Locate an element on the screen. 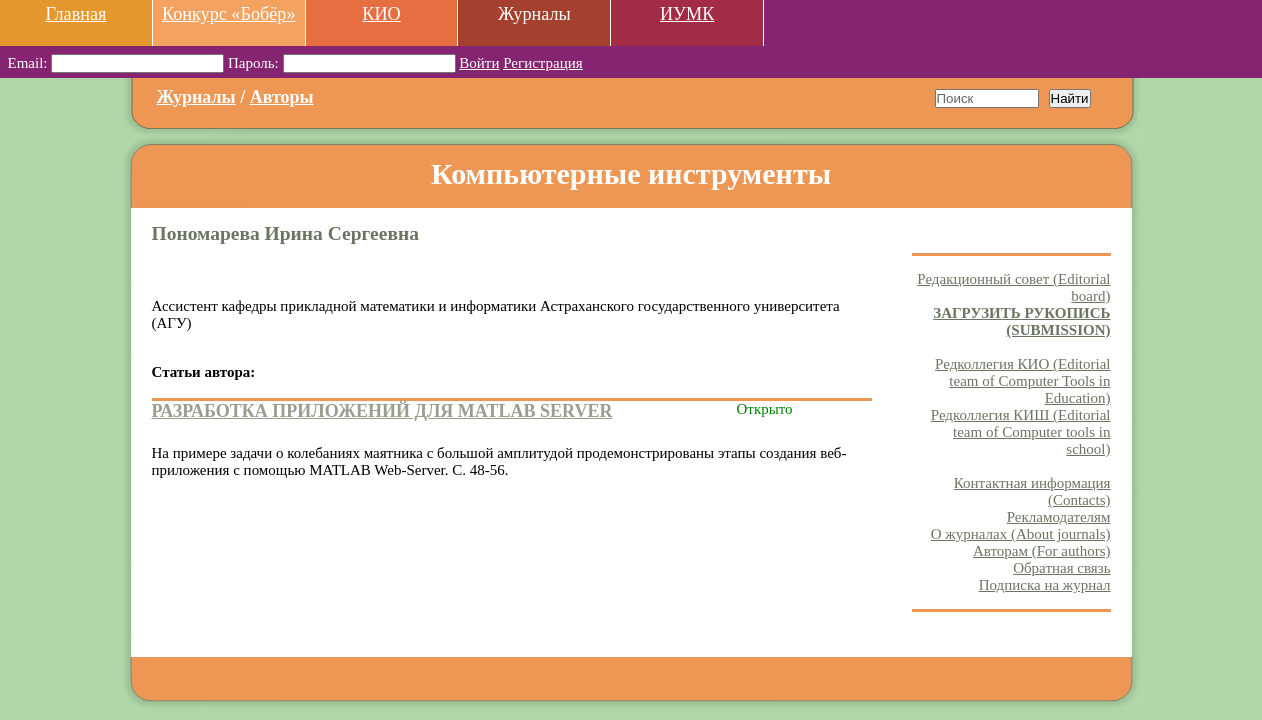 The width and height of the screenshot is (1262, 720). Регистрация is located at coordinates (543, 63).